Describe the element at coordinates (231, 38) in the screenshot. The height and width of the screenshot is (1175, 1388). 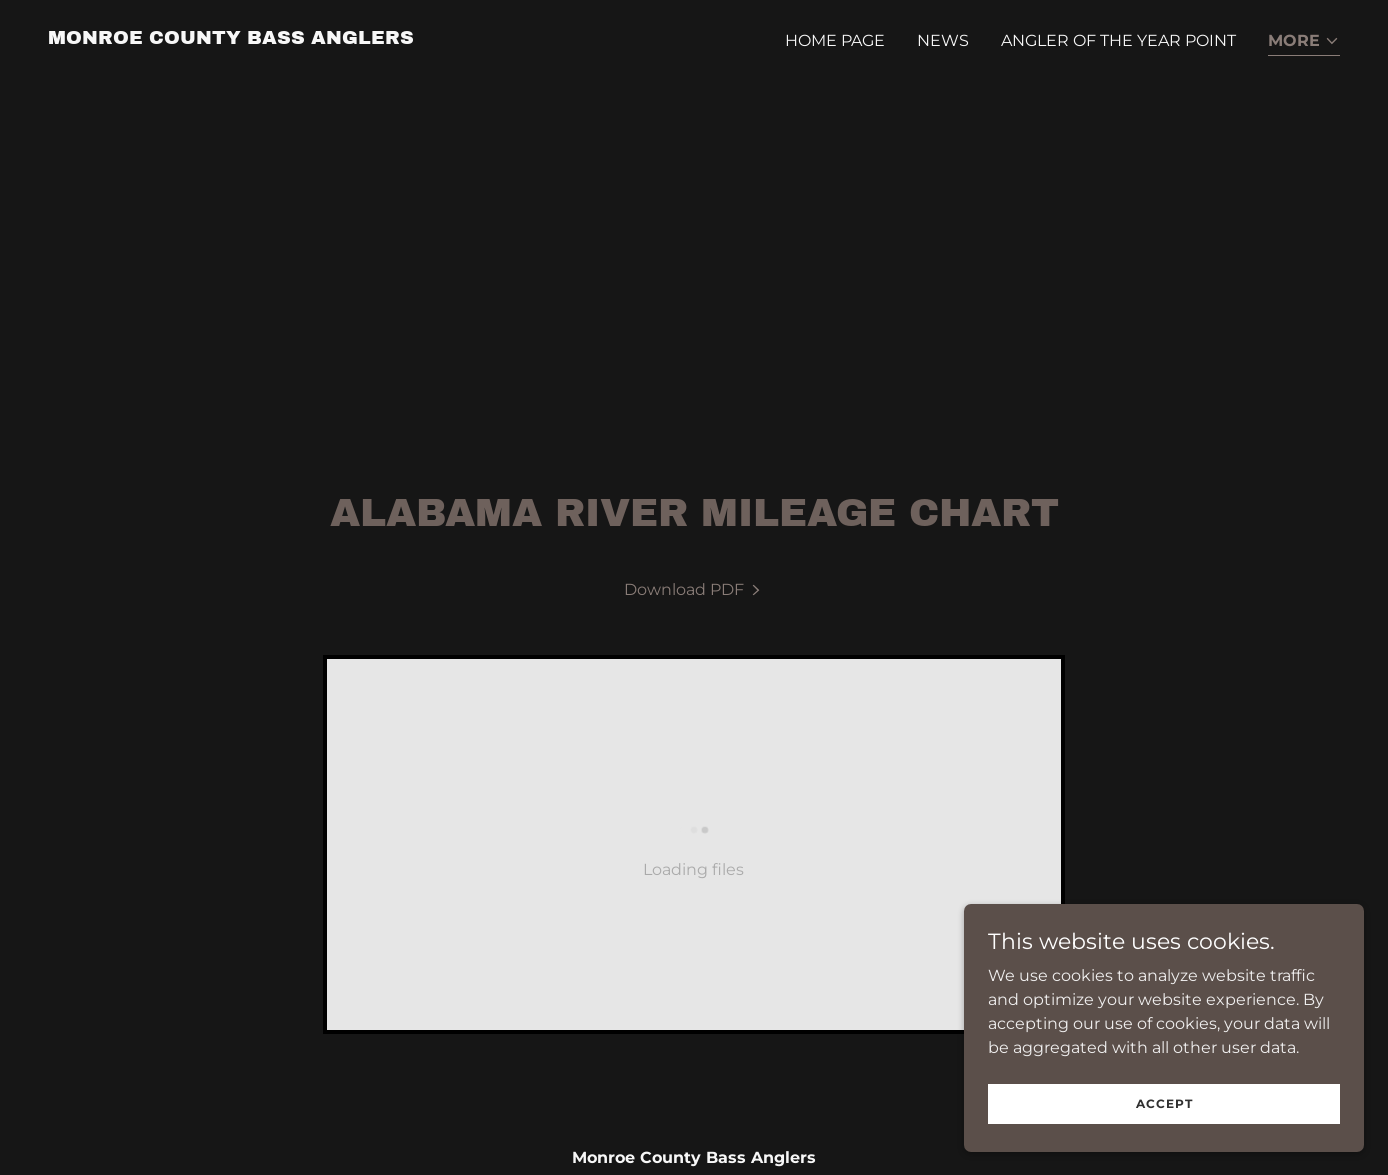
I see `[link]` at that location.